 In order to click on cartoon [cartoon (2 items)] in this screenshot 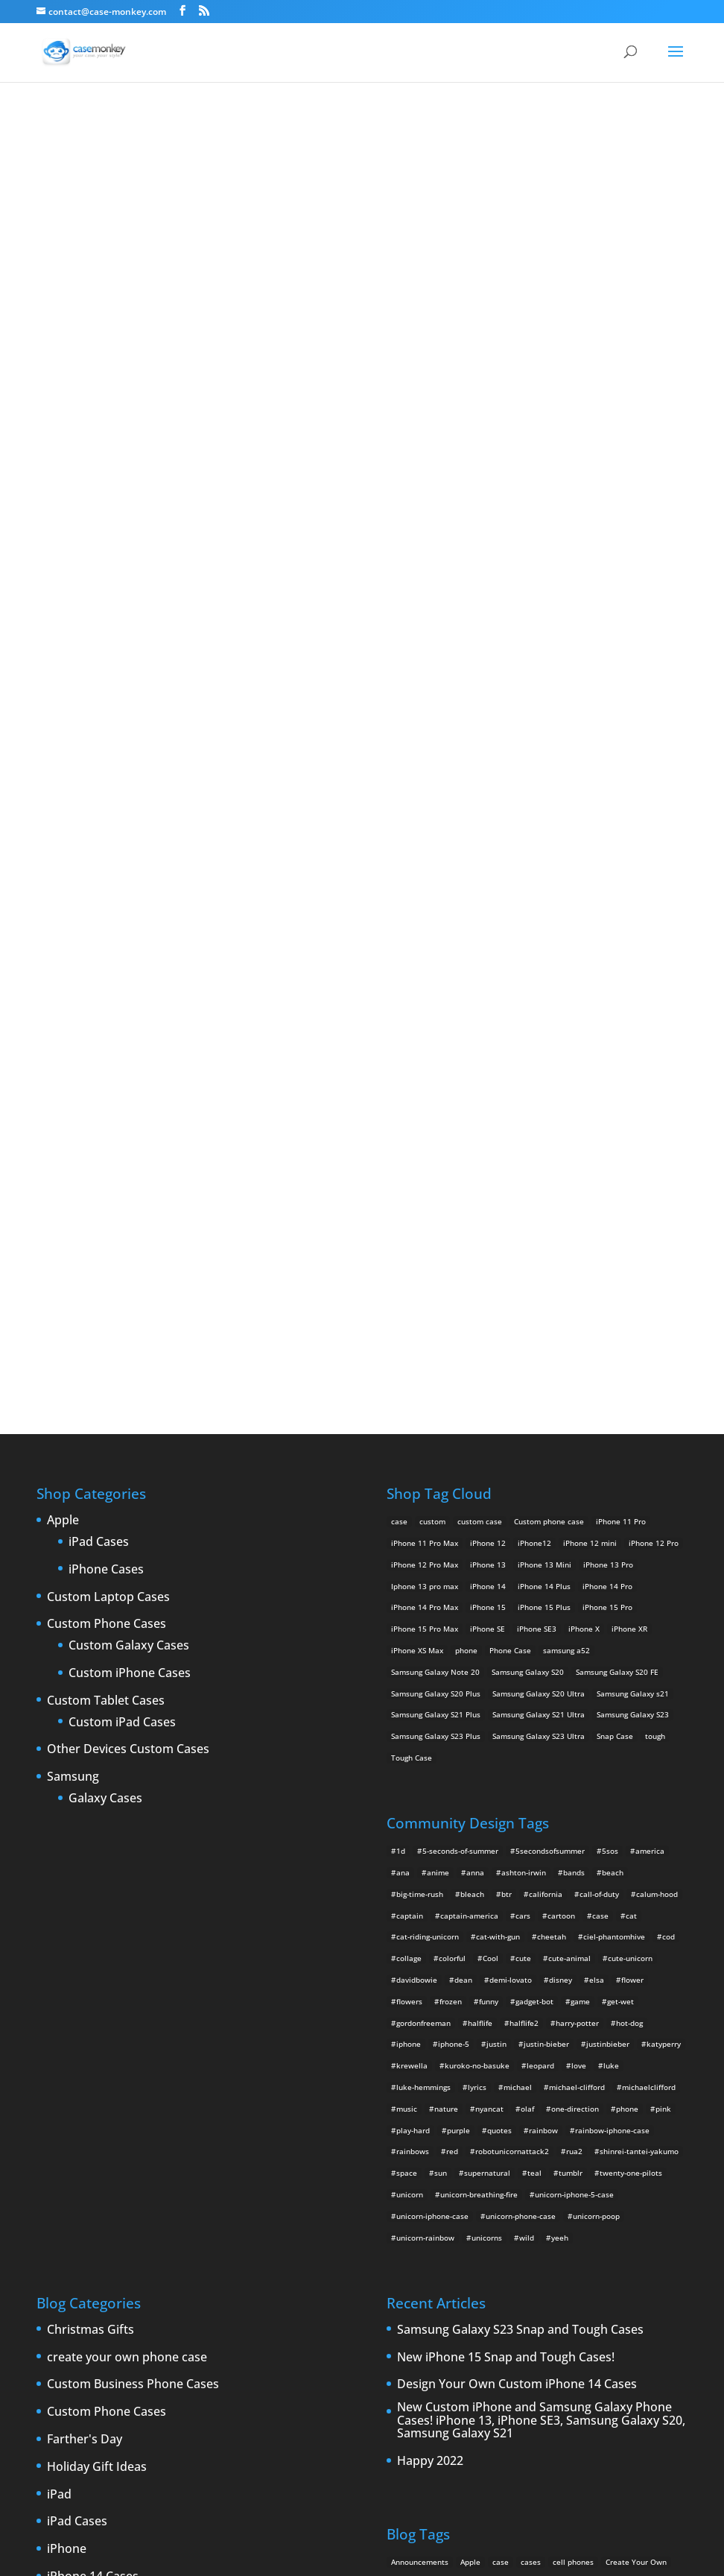, I will do `click(561, 1418)`.